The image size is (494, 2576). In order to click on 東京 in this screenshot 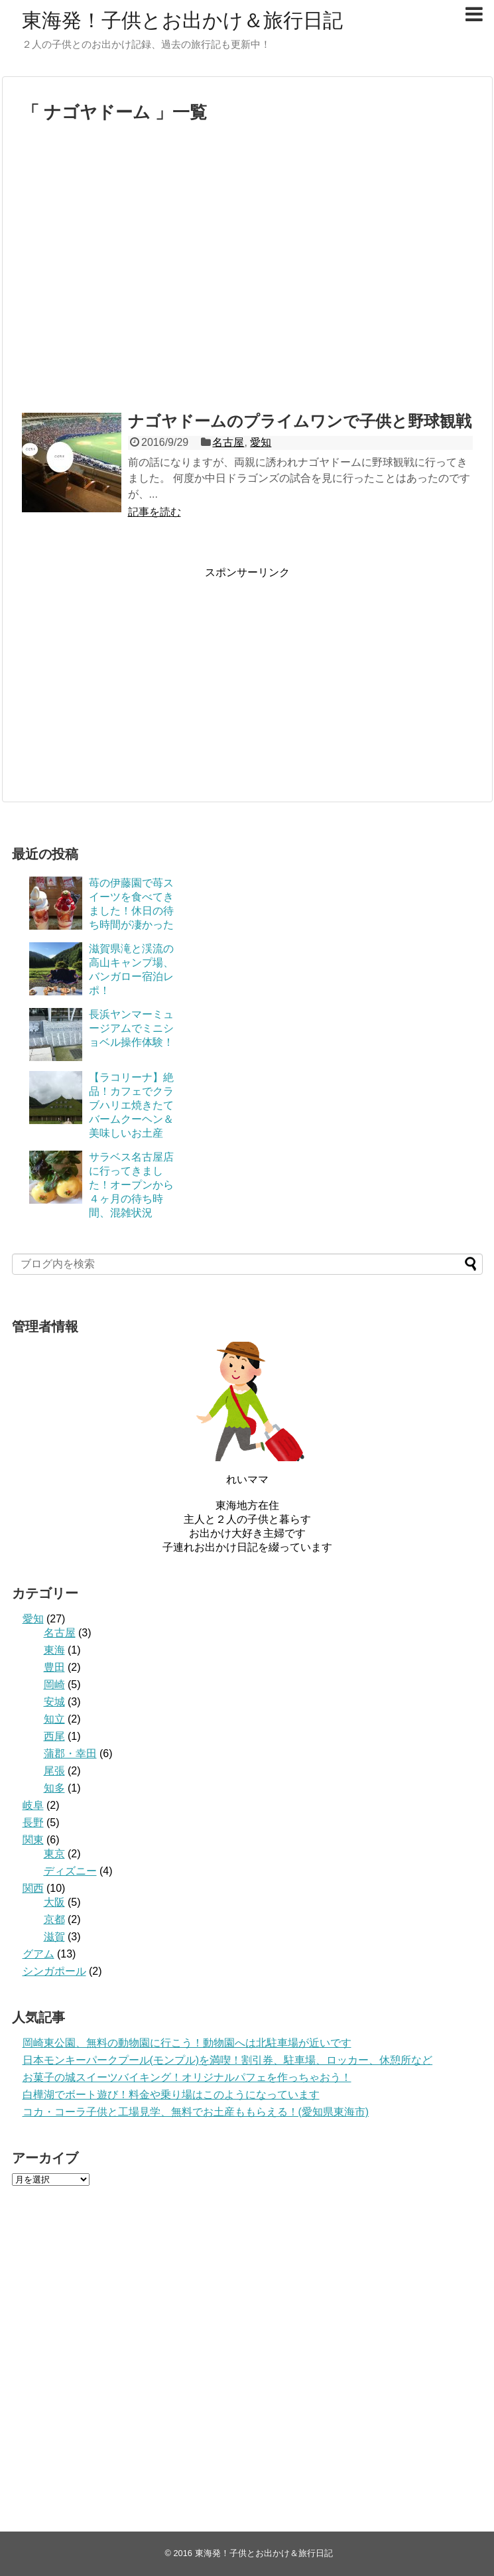, I will do `click(54, 1853)`.